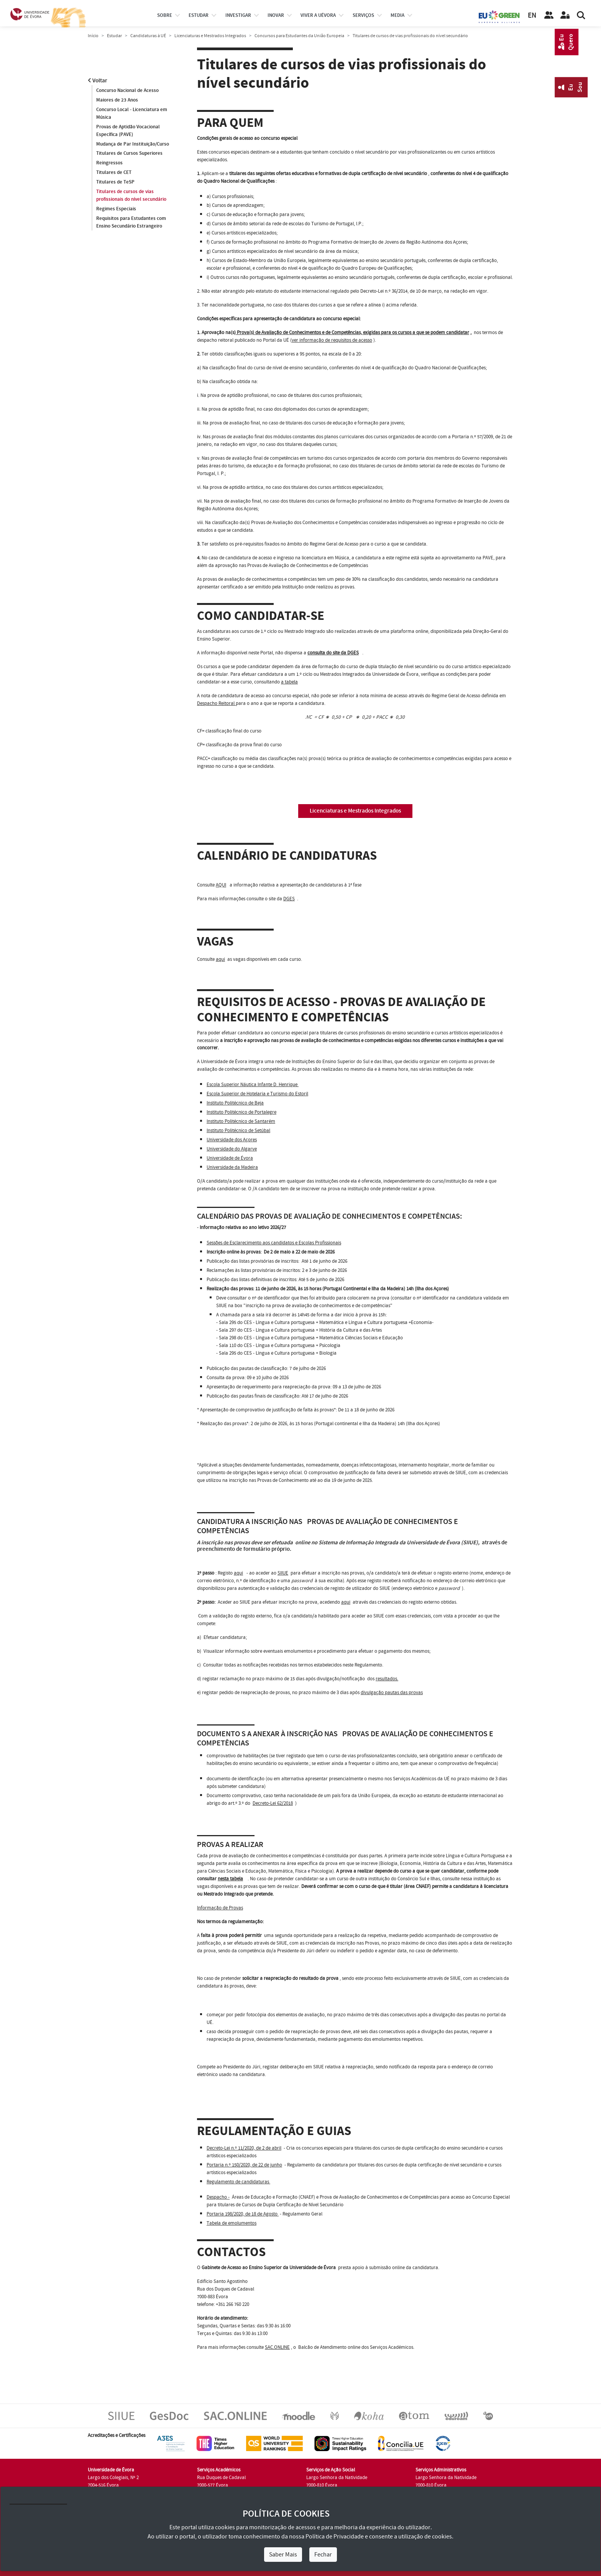 This screenshot has width=601, height=2576. Describe the element at coordinates (273, 1803) in the screenshot. I see `Decreto-Lei 62/2018` at that location.